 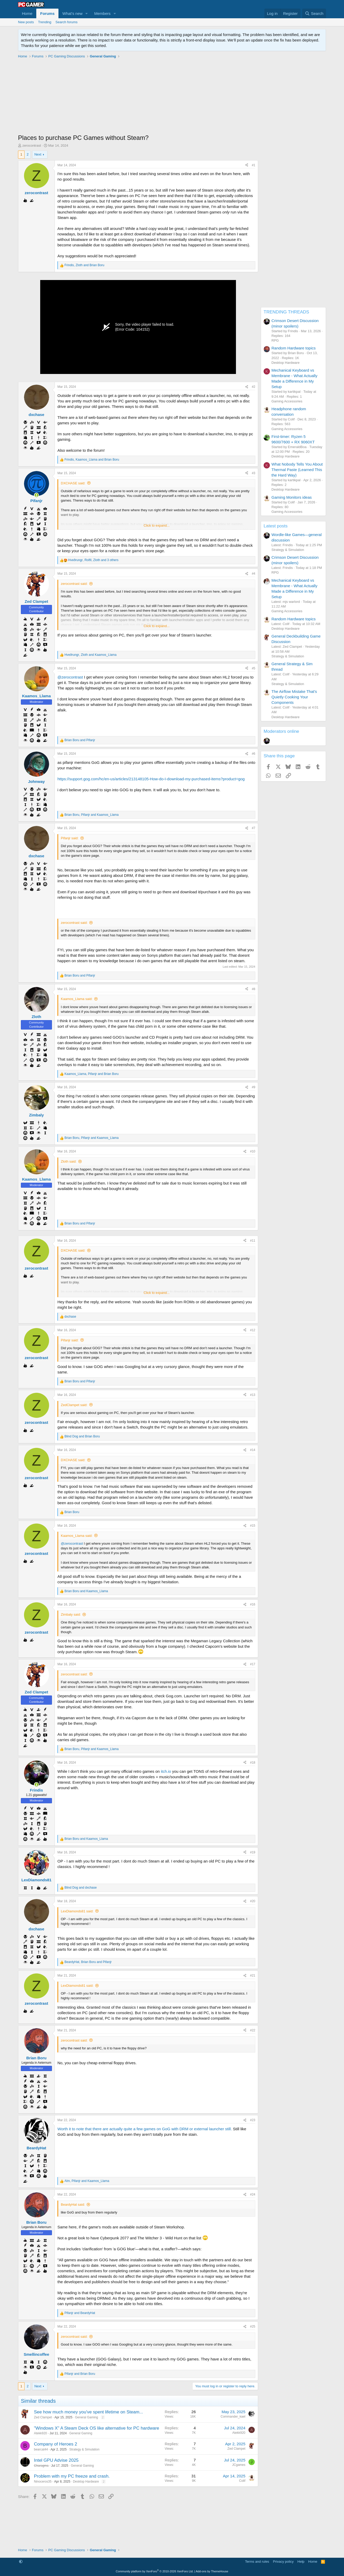 What do you see at coordinates (252, 2194) in the screenshot?
I see `#24` at bounding box center [252, 2194].